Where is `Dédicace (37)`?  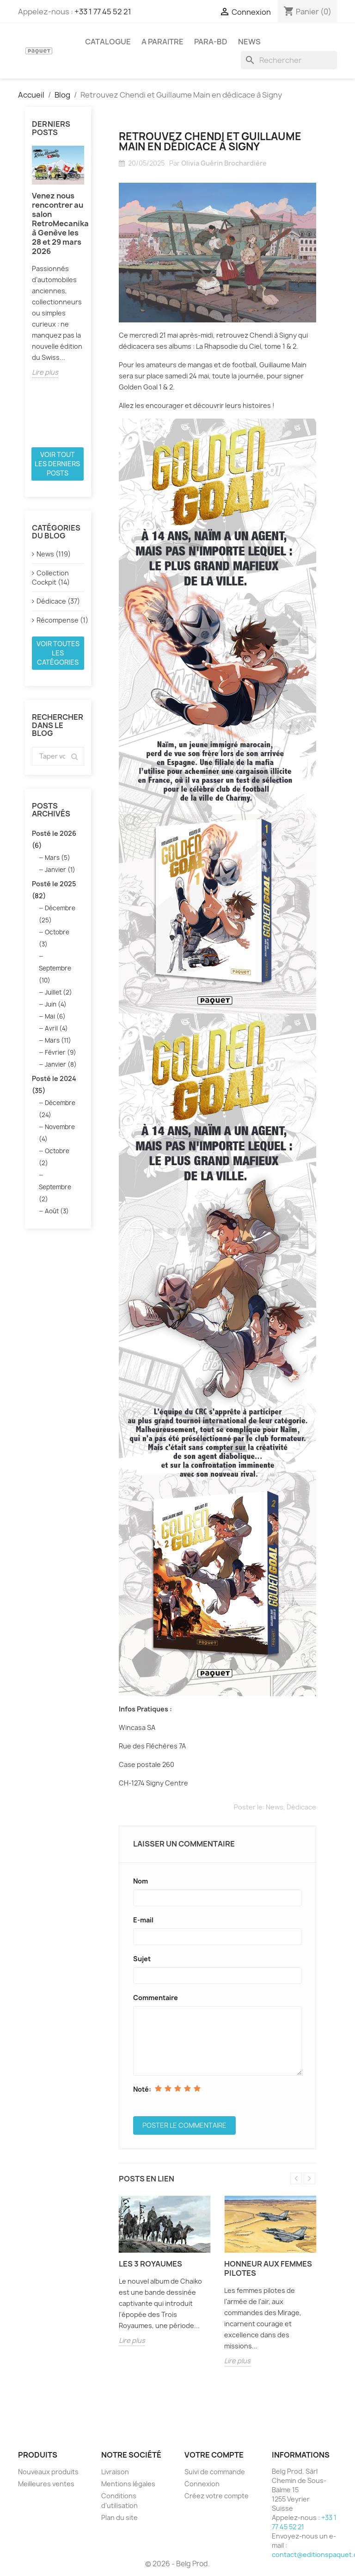
Dédicace (37) is located at coordinates (58, 601).